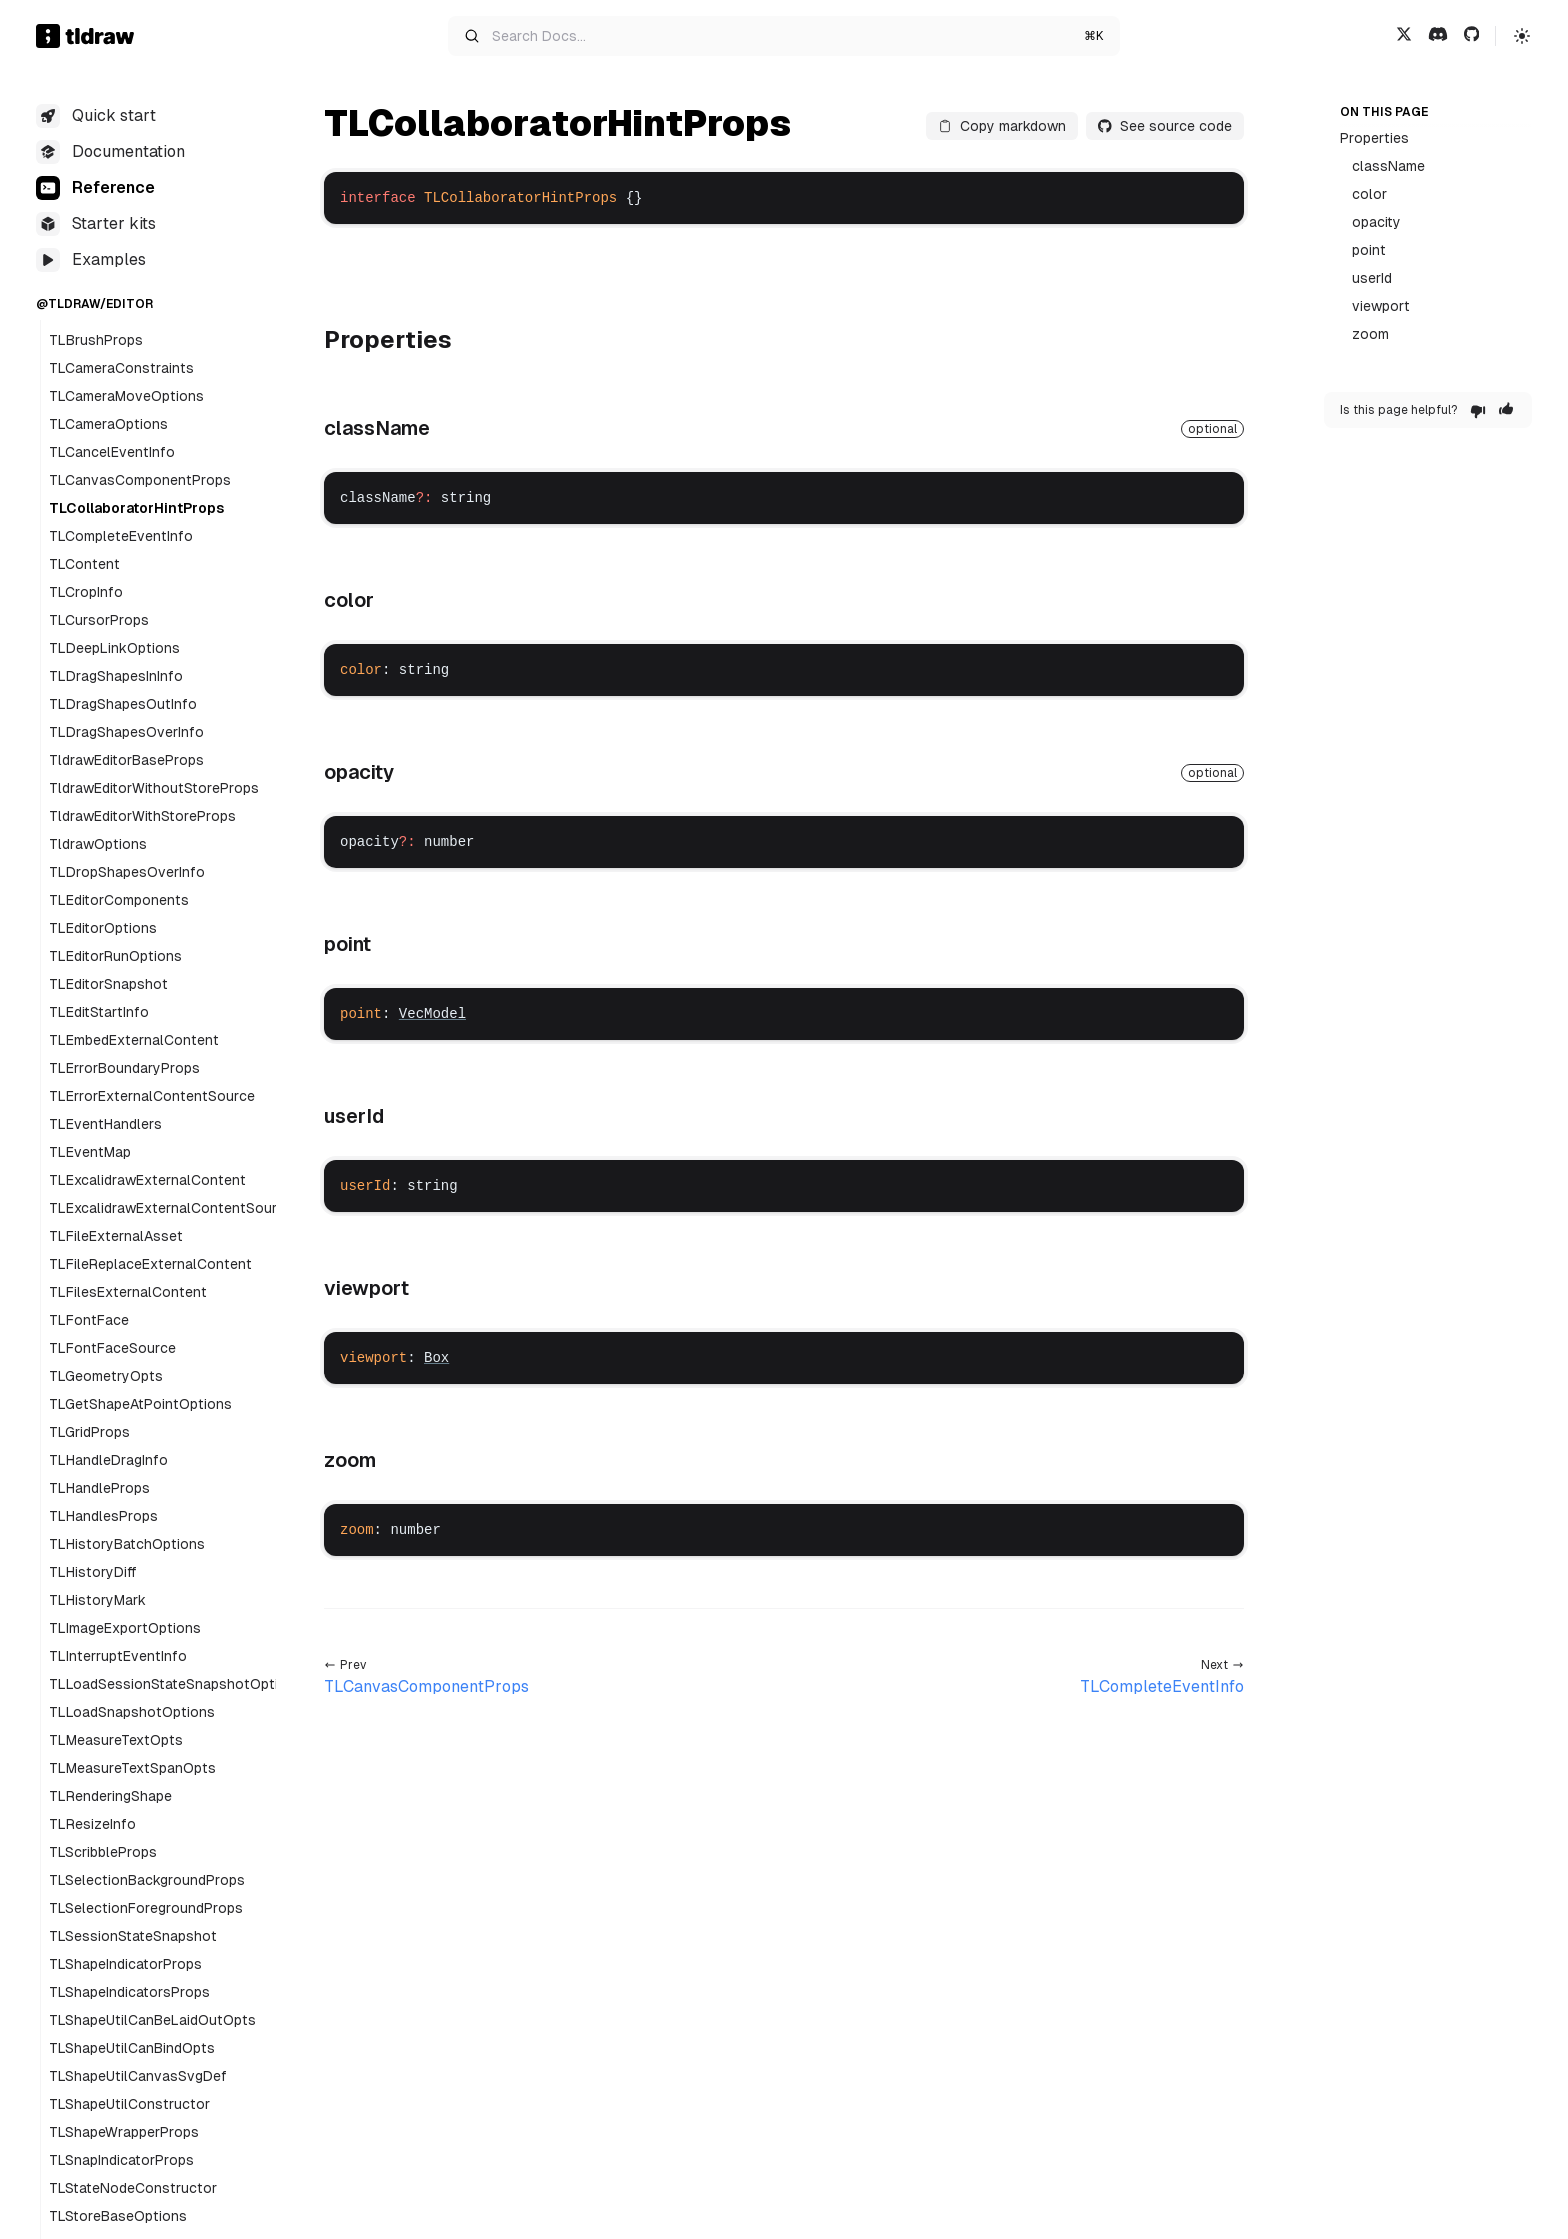 The height and width of the screenshot is (2239, 1568). I want to click on TLLoadSessionStateSnapshotOptions, so click(176, 1684).